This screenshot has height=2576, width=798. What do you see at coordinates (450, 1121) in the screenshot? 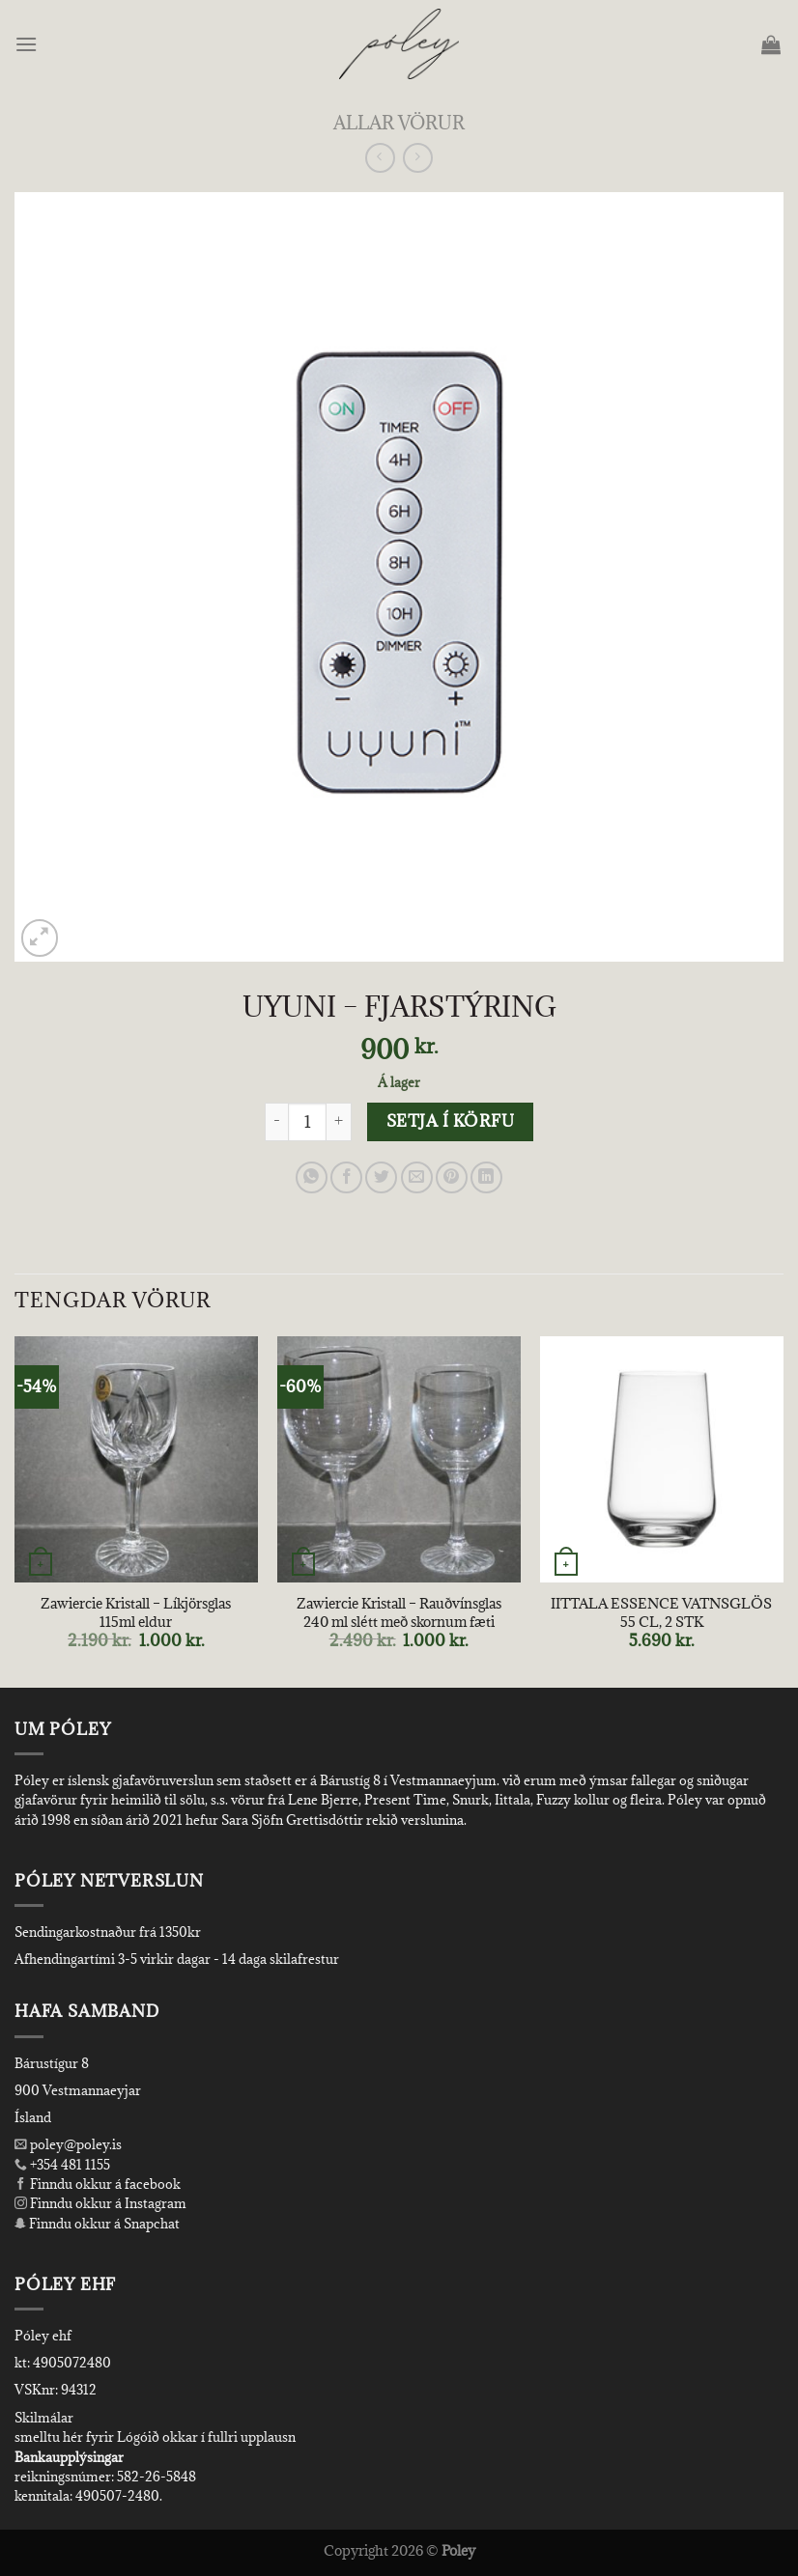
I see `Setja í körfu` at bounding box center [450, 1121].